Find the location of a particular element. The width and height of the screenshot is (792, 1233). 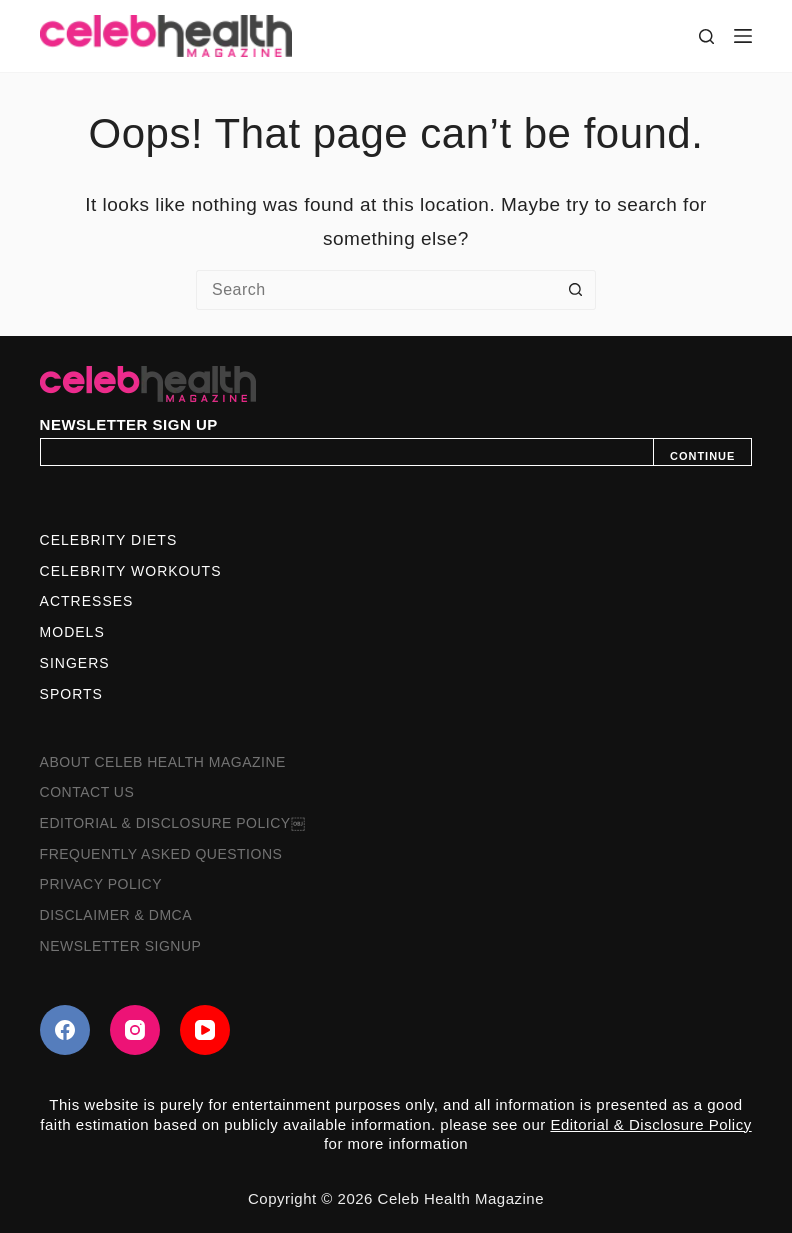

Frequently Asked Questions is located at coordinates (161, 854).